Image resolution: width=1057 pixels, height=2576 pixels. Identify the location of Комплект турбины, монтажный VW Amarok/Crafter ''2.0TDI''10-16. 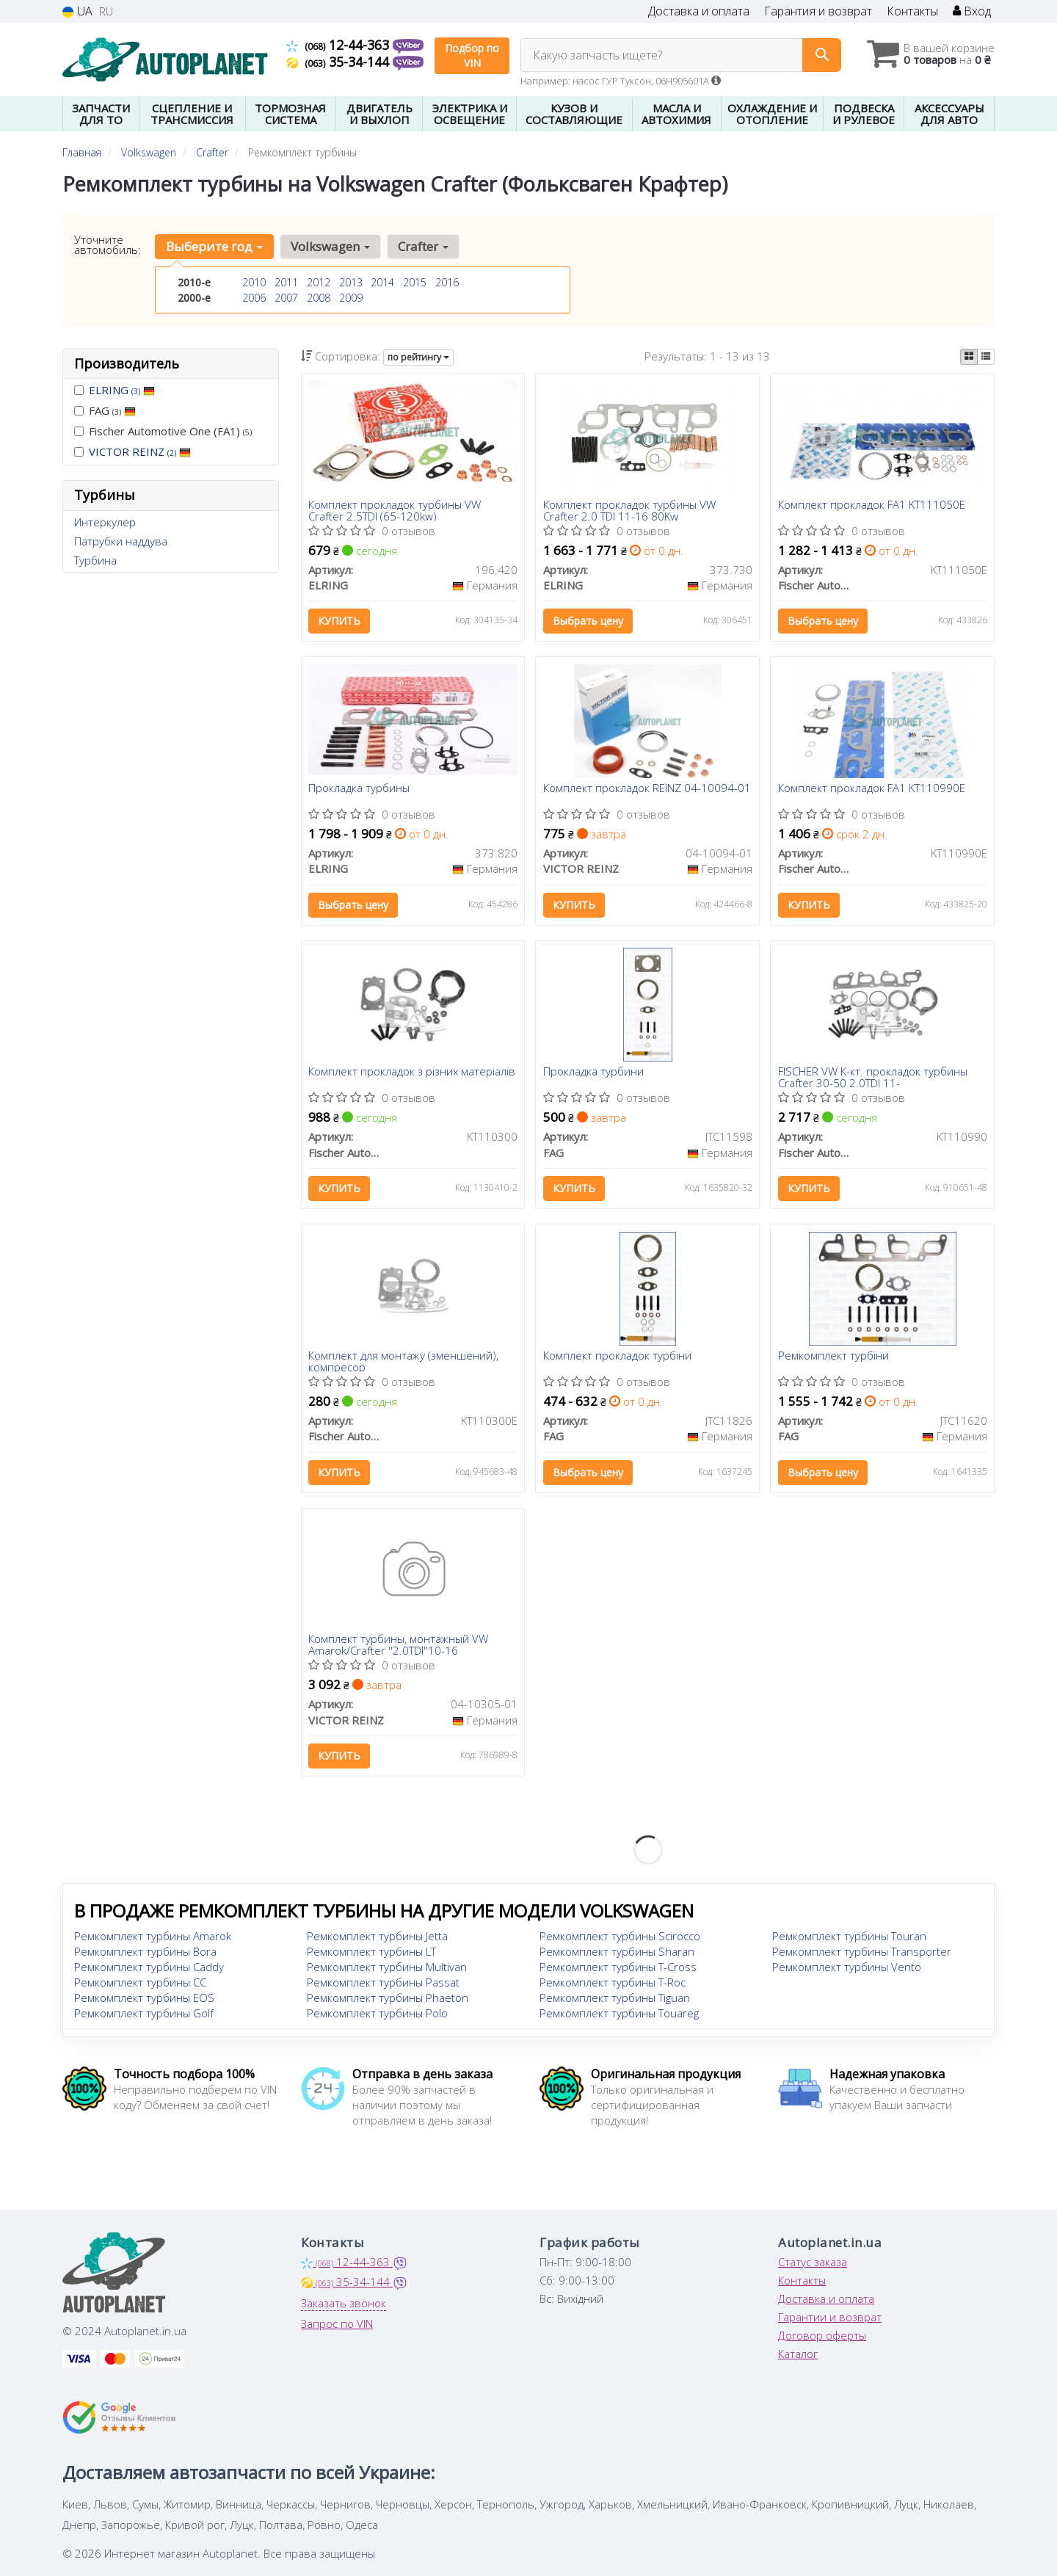
(399, 1645).